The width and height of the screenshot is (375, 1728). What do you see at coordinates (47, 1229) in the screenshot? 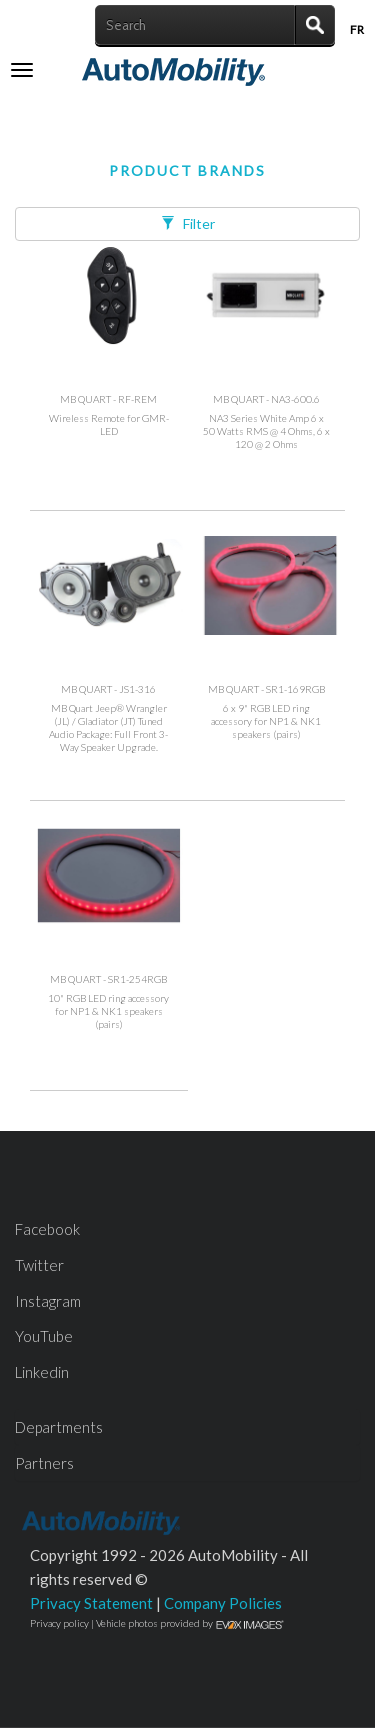
I see `Facebook` at bounding box center [47, 1229].